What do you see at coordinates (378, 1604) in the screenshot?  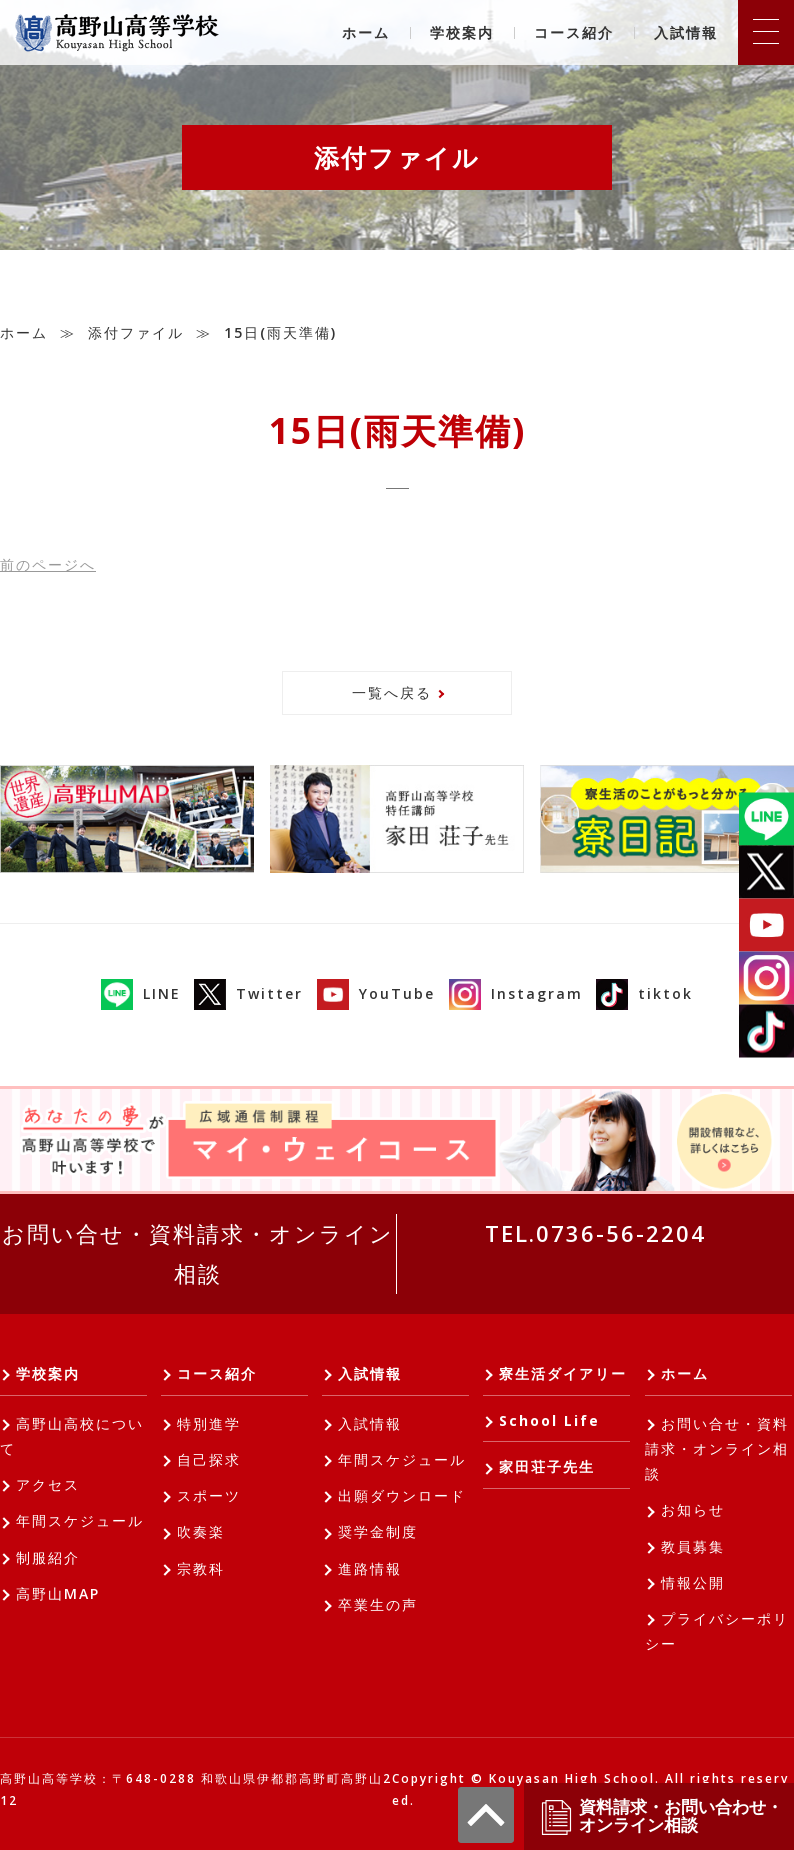 I see `卒業生の声` at bounding box center [378, 1604].